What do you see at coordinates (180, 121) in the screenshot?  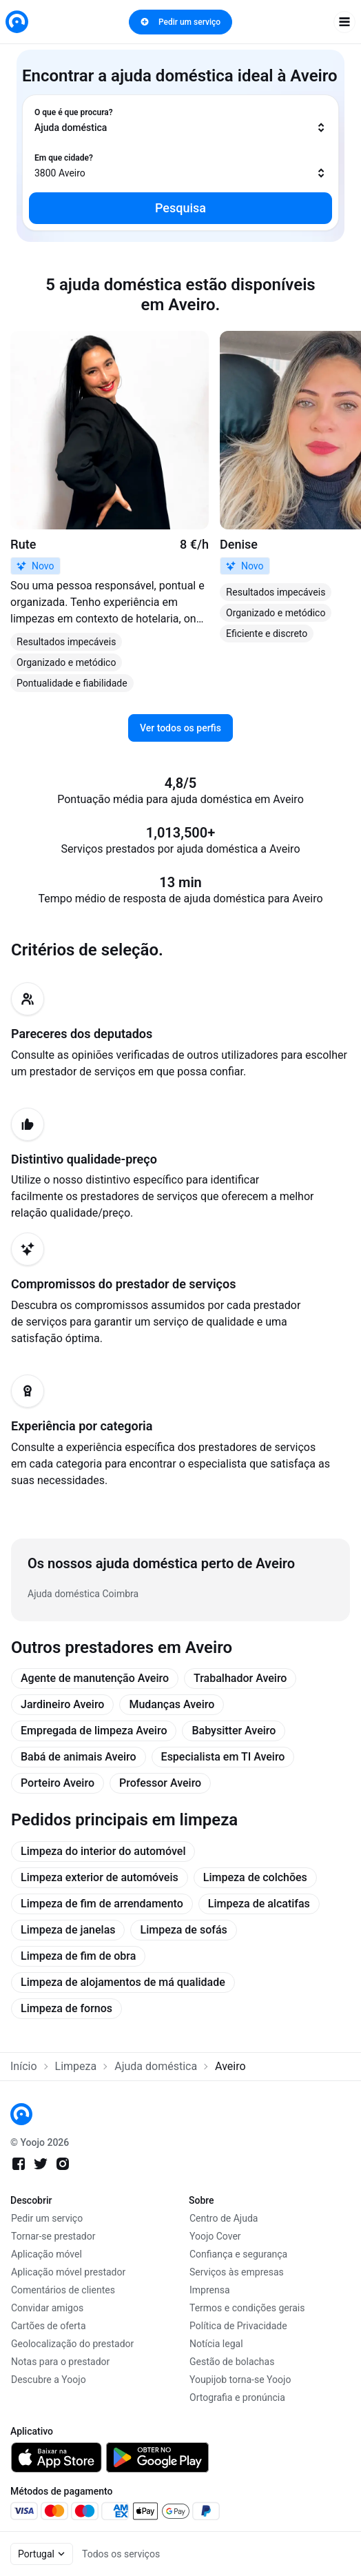 I see `[combobox]` at bounding box center [180, 121].